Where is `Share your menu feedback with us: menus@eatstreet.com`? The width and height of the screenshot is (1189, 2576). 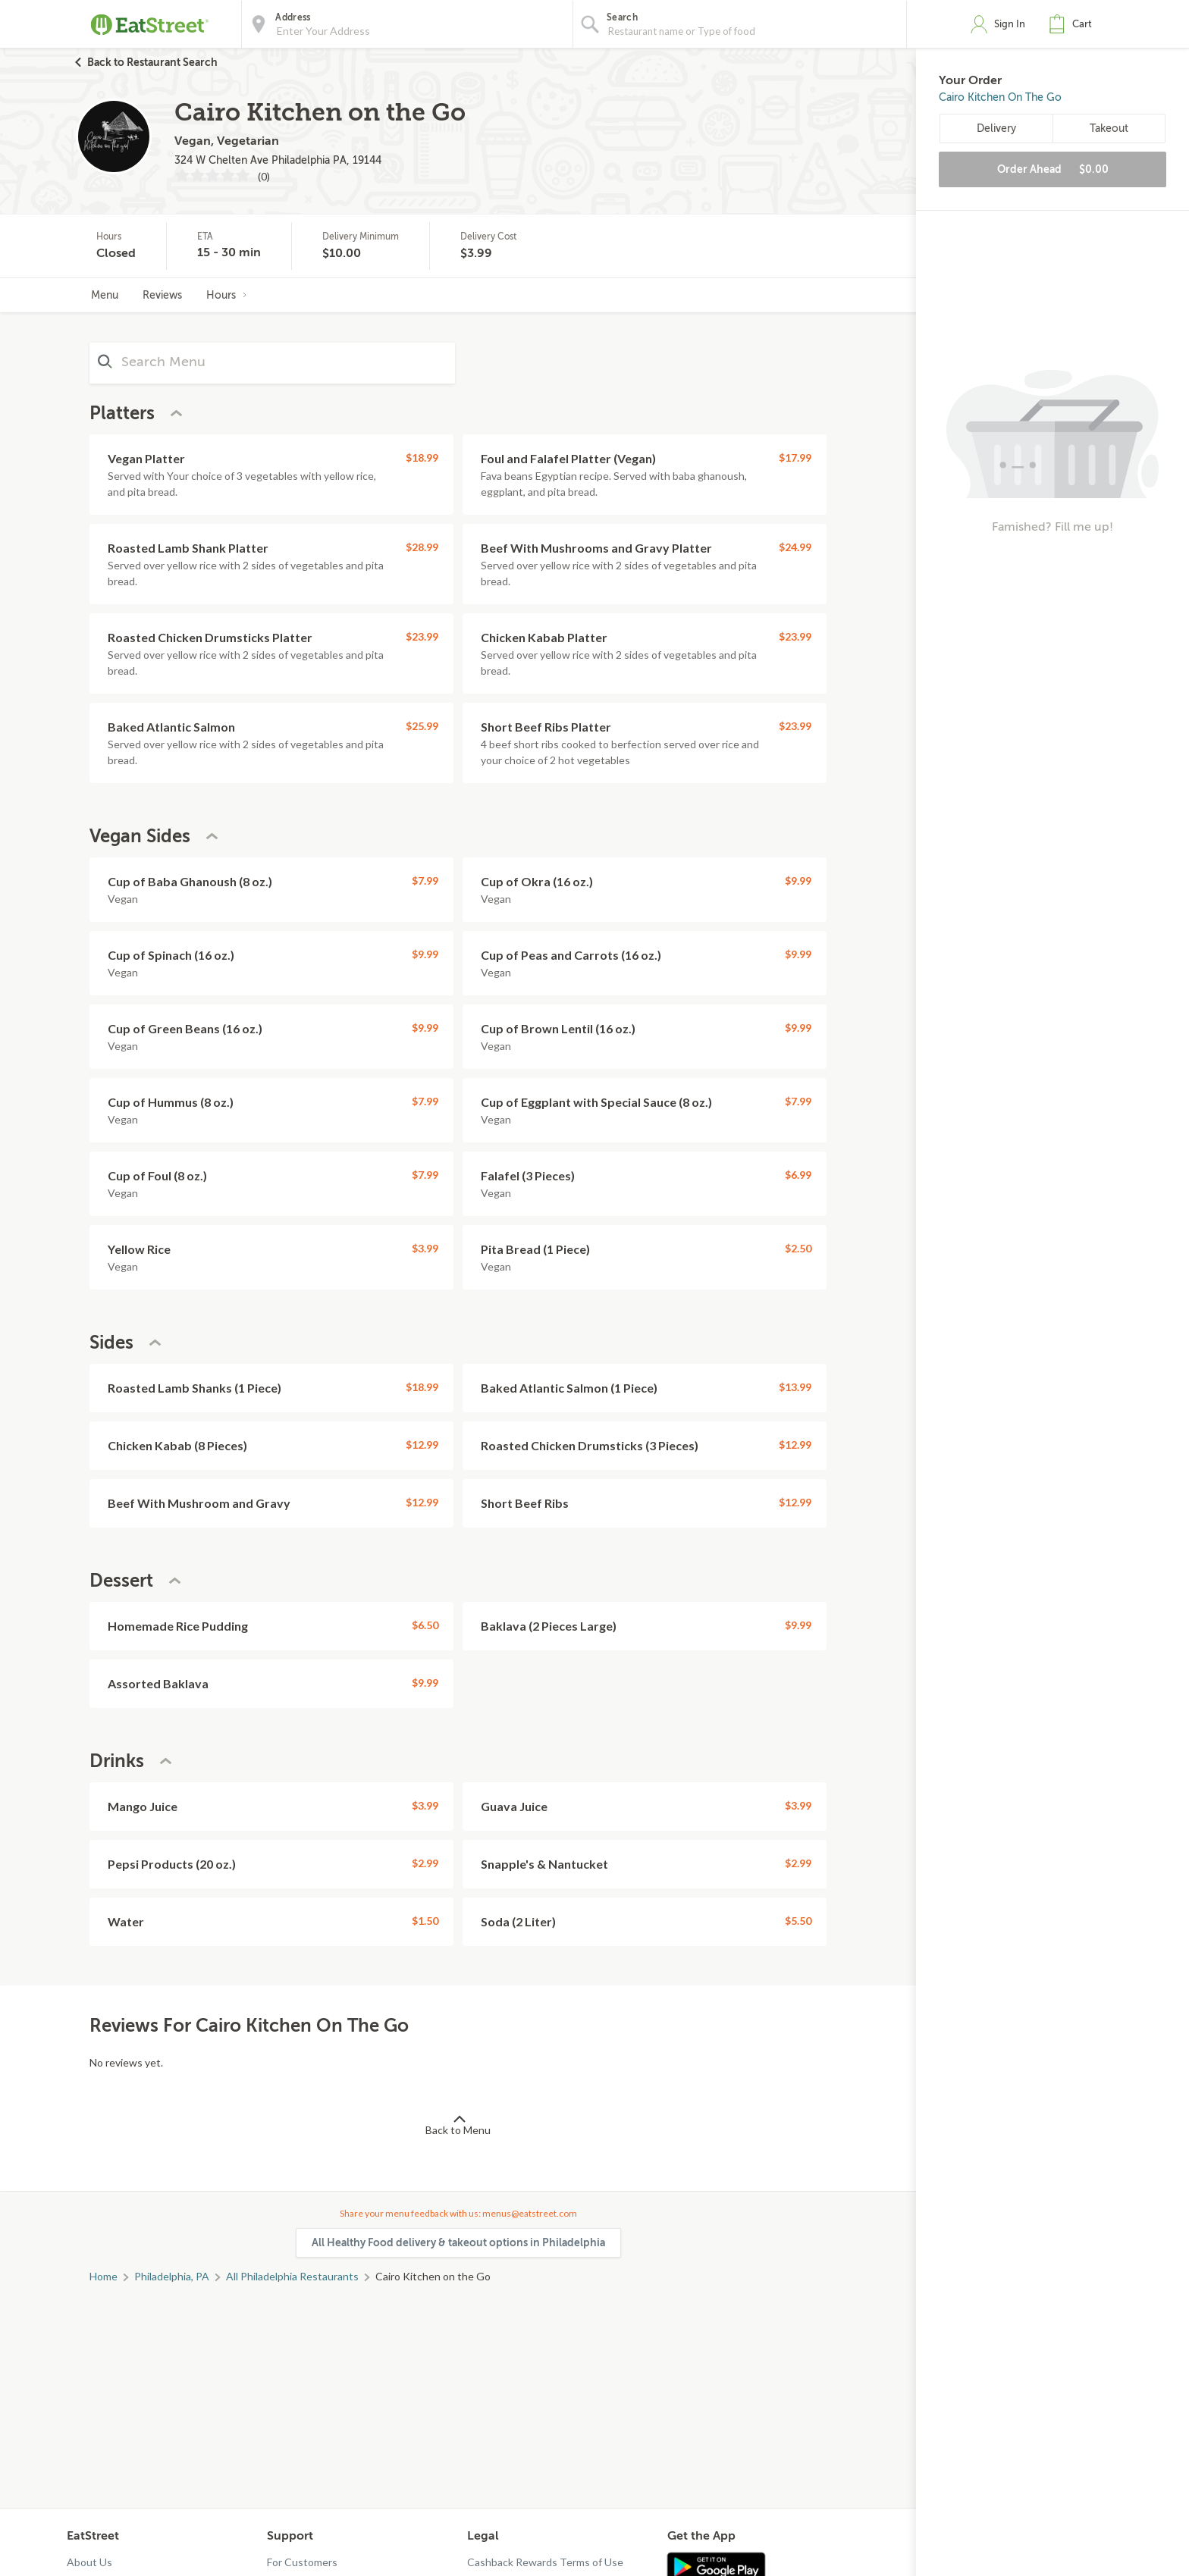 Share your menu feedback with us: menus@eatstreet.com is located at coordinates (458, 2213).